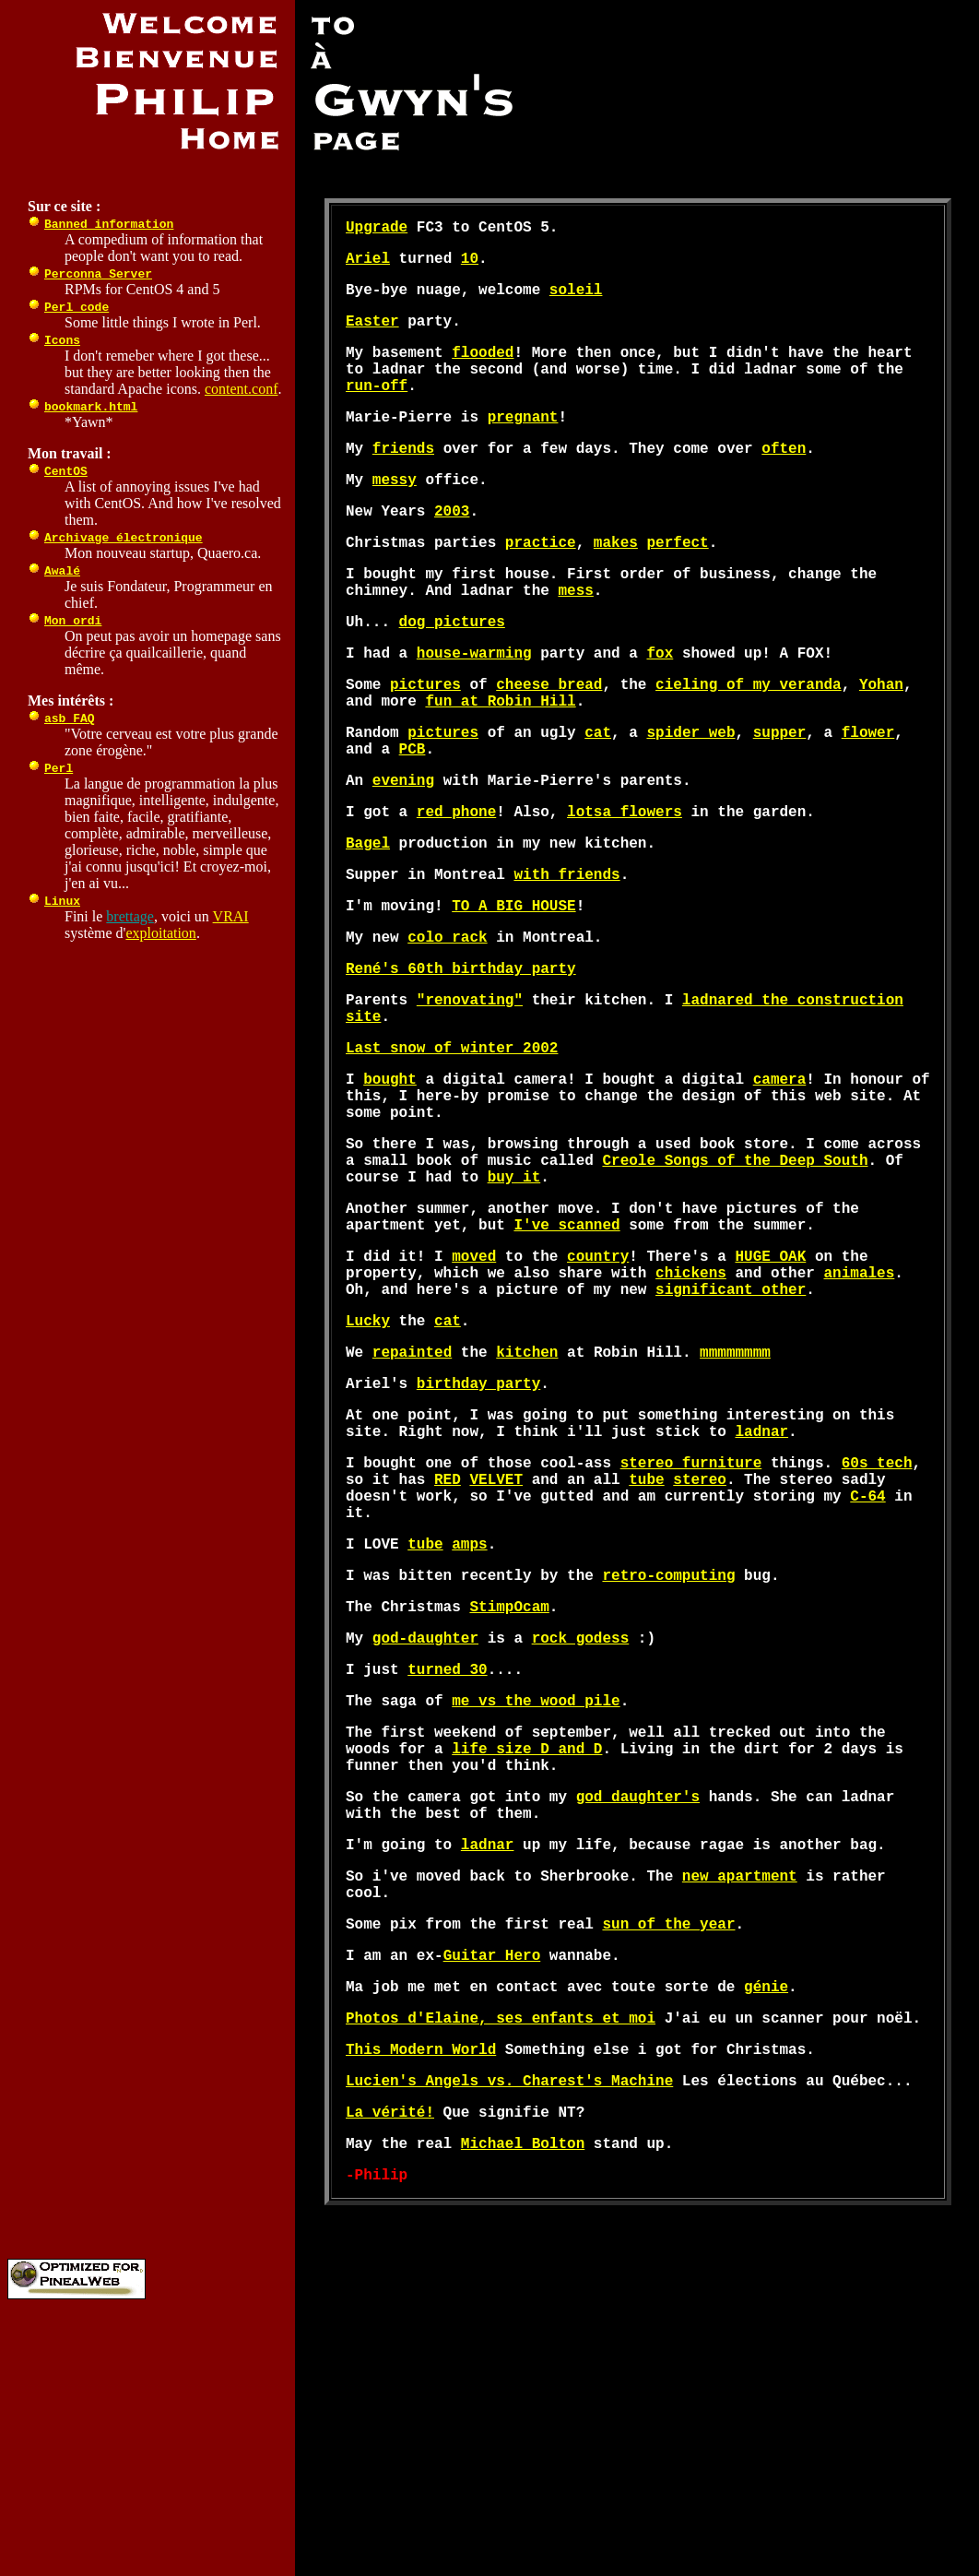 Image resolution: width=979 pixels, height=2576 pixels. What do you see at coordinates (62, 570) in the screenshot?
I see `Awalé` at bounding box center [62, 570].